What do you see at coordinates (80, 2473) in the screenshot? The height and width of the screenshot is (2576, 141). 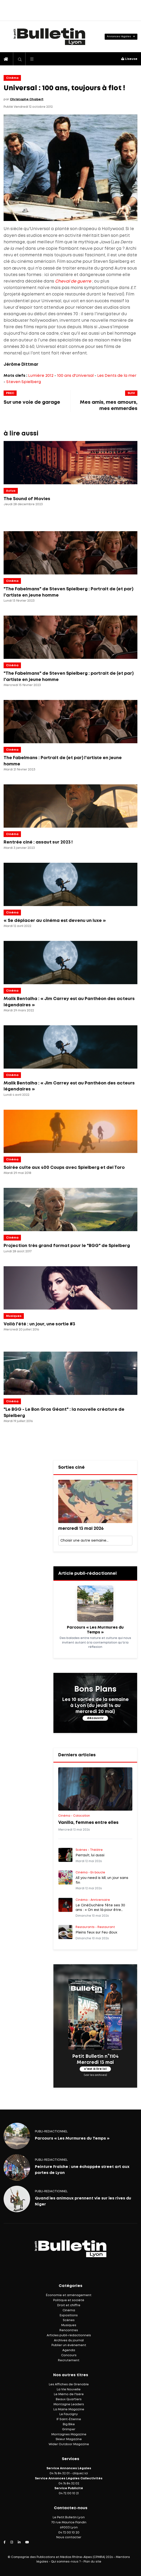 I see `cliquez ici` at bounding box center [80, 2473].